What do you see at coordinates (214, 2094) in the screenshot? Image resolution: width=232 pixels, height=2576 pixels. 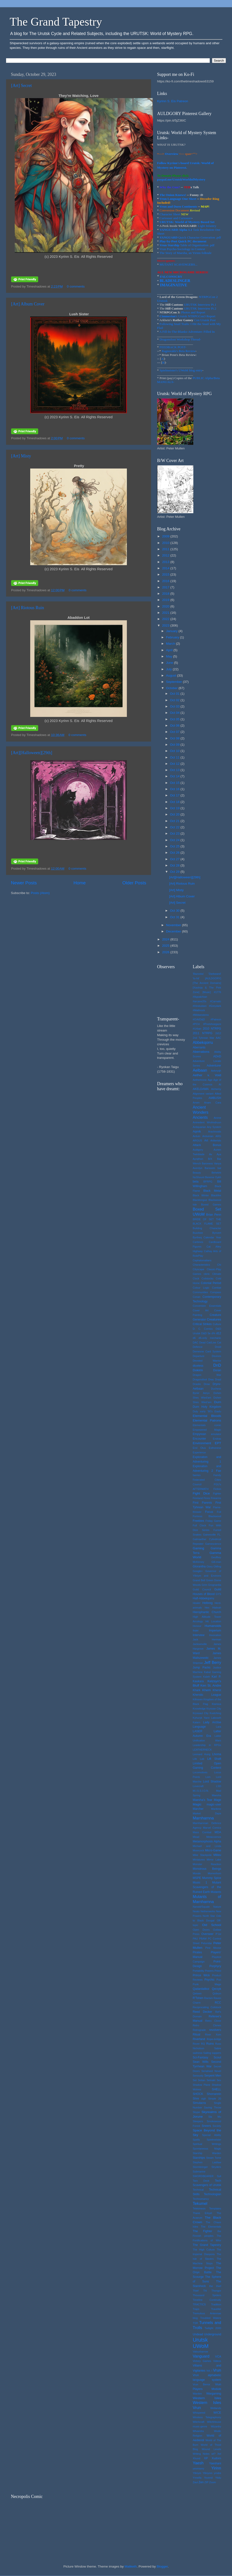 I see `Shorrannin` at bounding box center [214, 2094].